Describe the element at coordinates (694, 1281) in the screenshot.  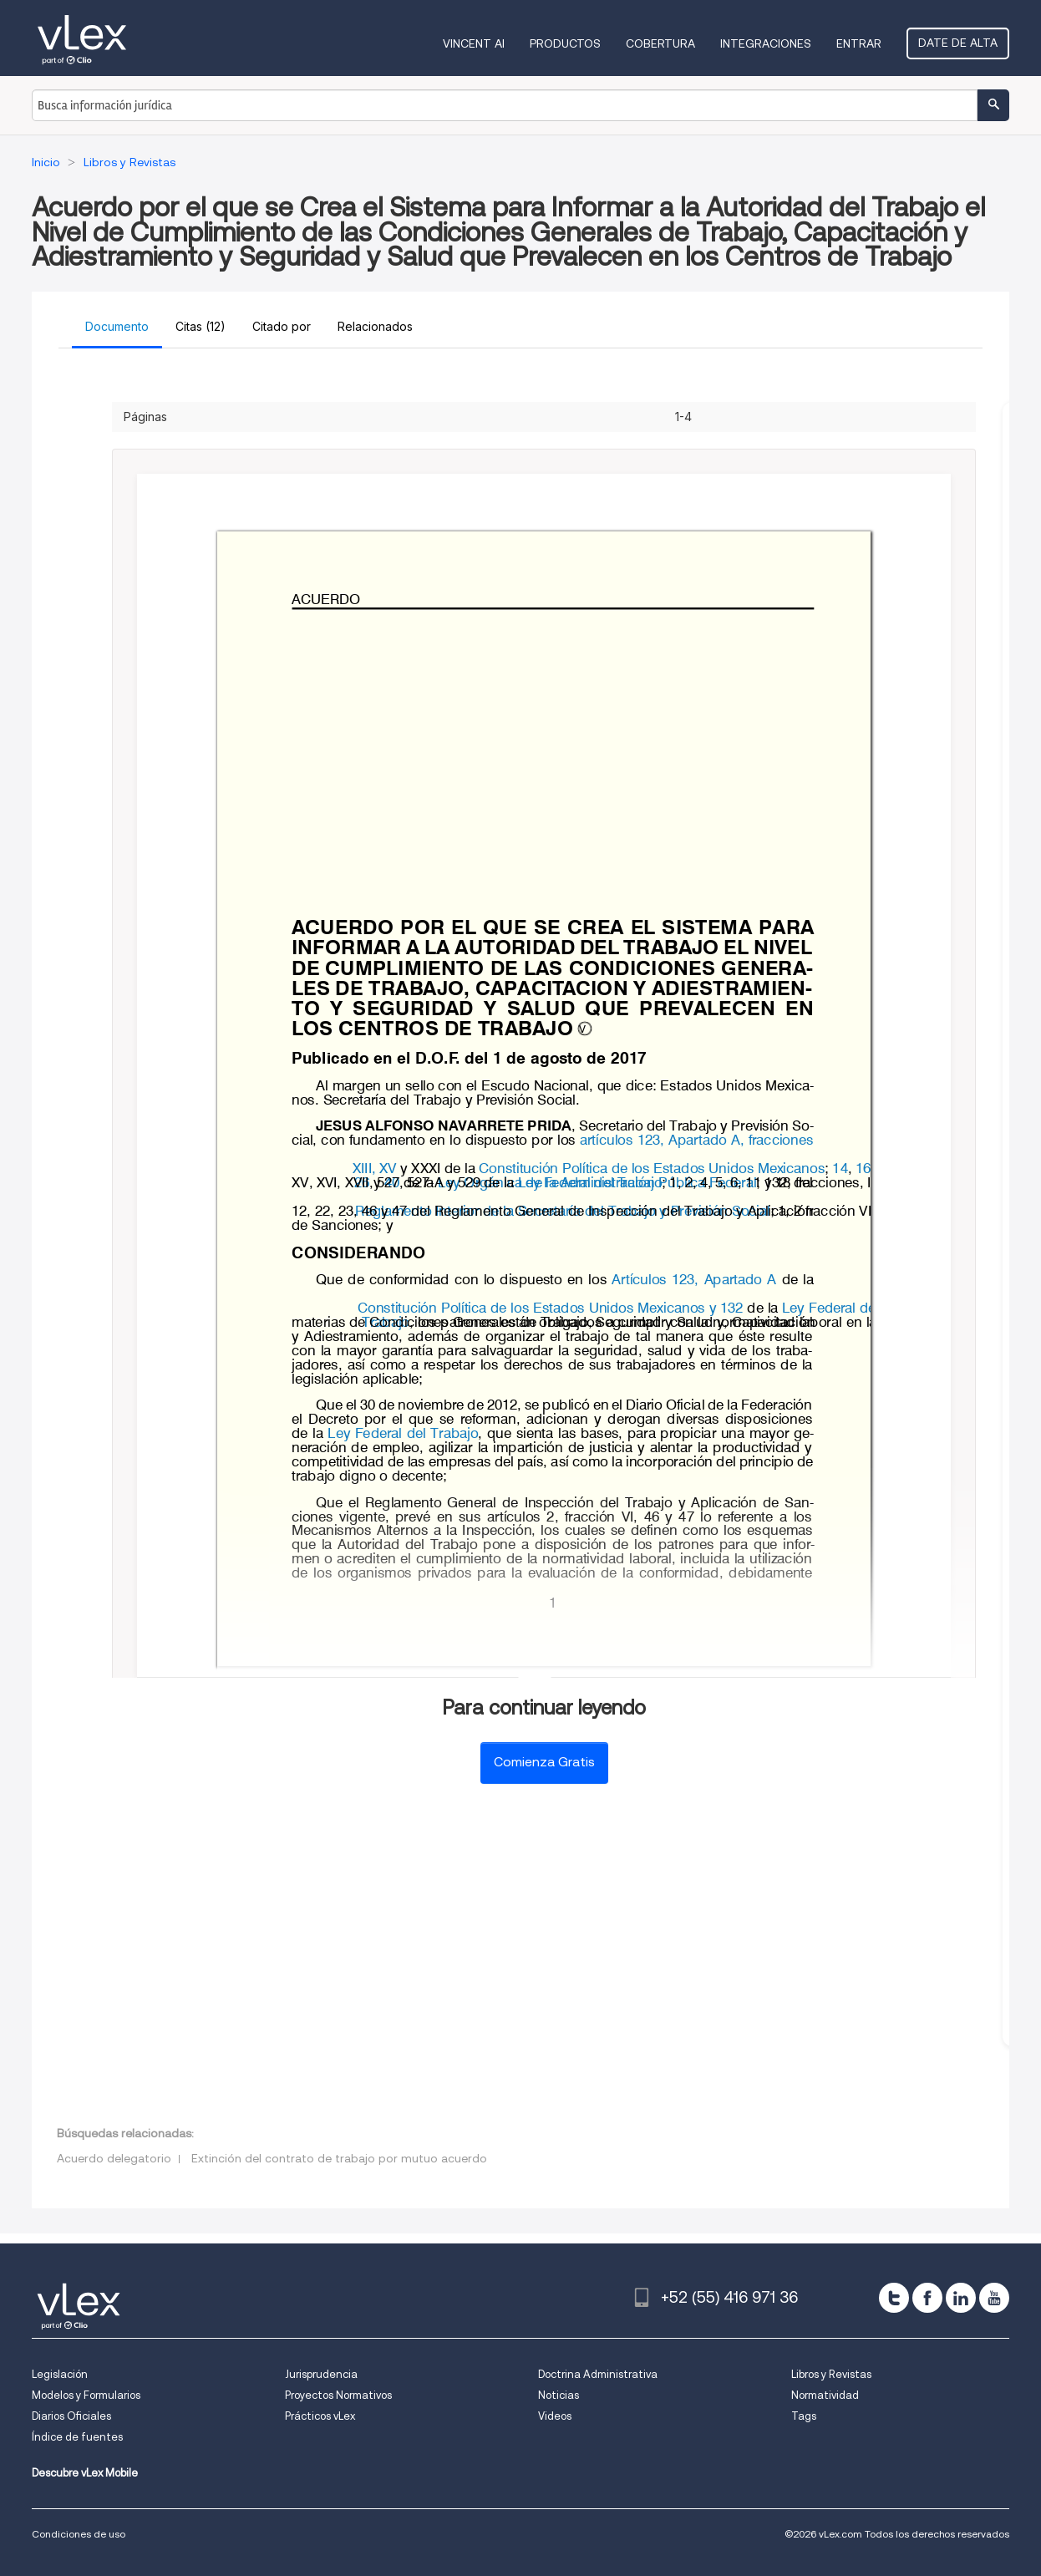
I see `Artículos 123, Apartado A` at that location.